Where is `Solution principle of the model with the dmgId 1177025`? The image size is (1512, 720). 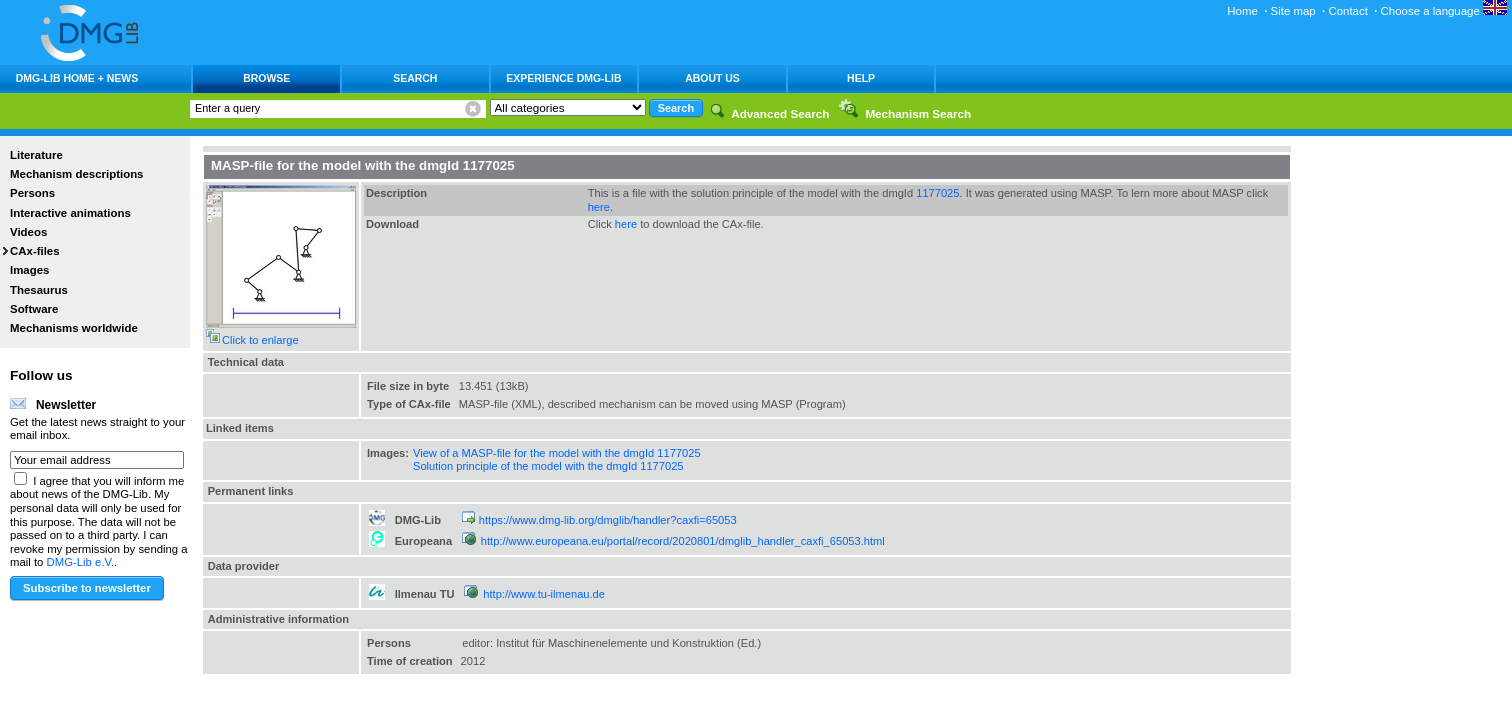
Solution principle of the model with the dmgId 1177025 is located at coordinates (548, 466).